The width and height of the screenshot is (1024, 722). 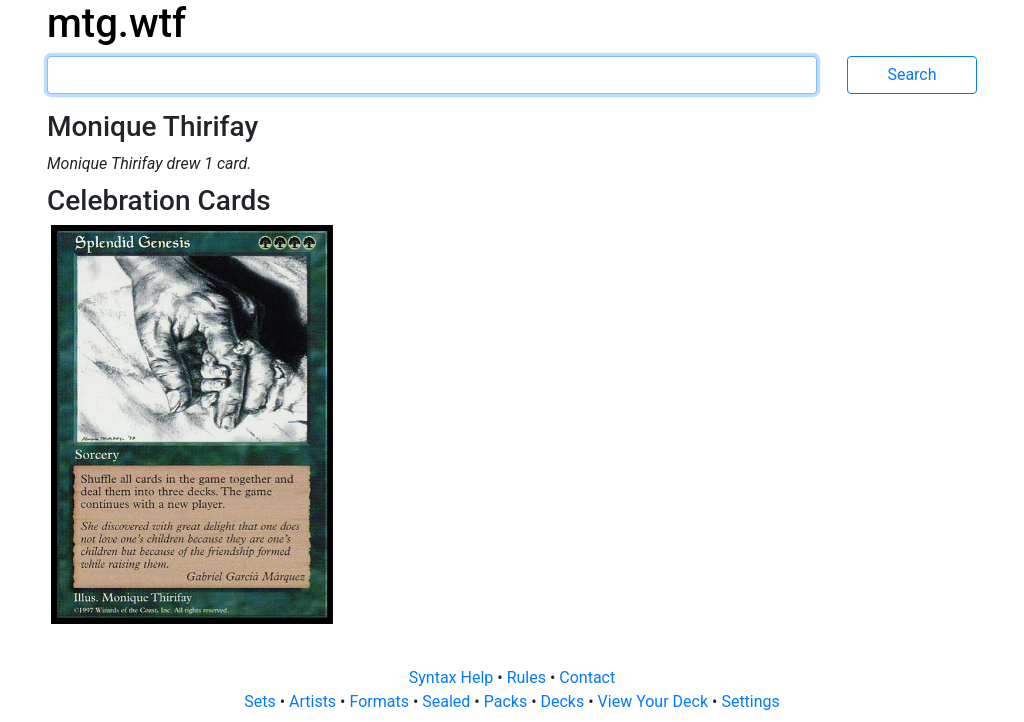 What do you see at coordinates (453, 677) in the screenshot?
I see `Syntax Help` at bounding box center [453, 677].